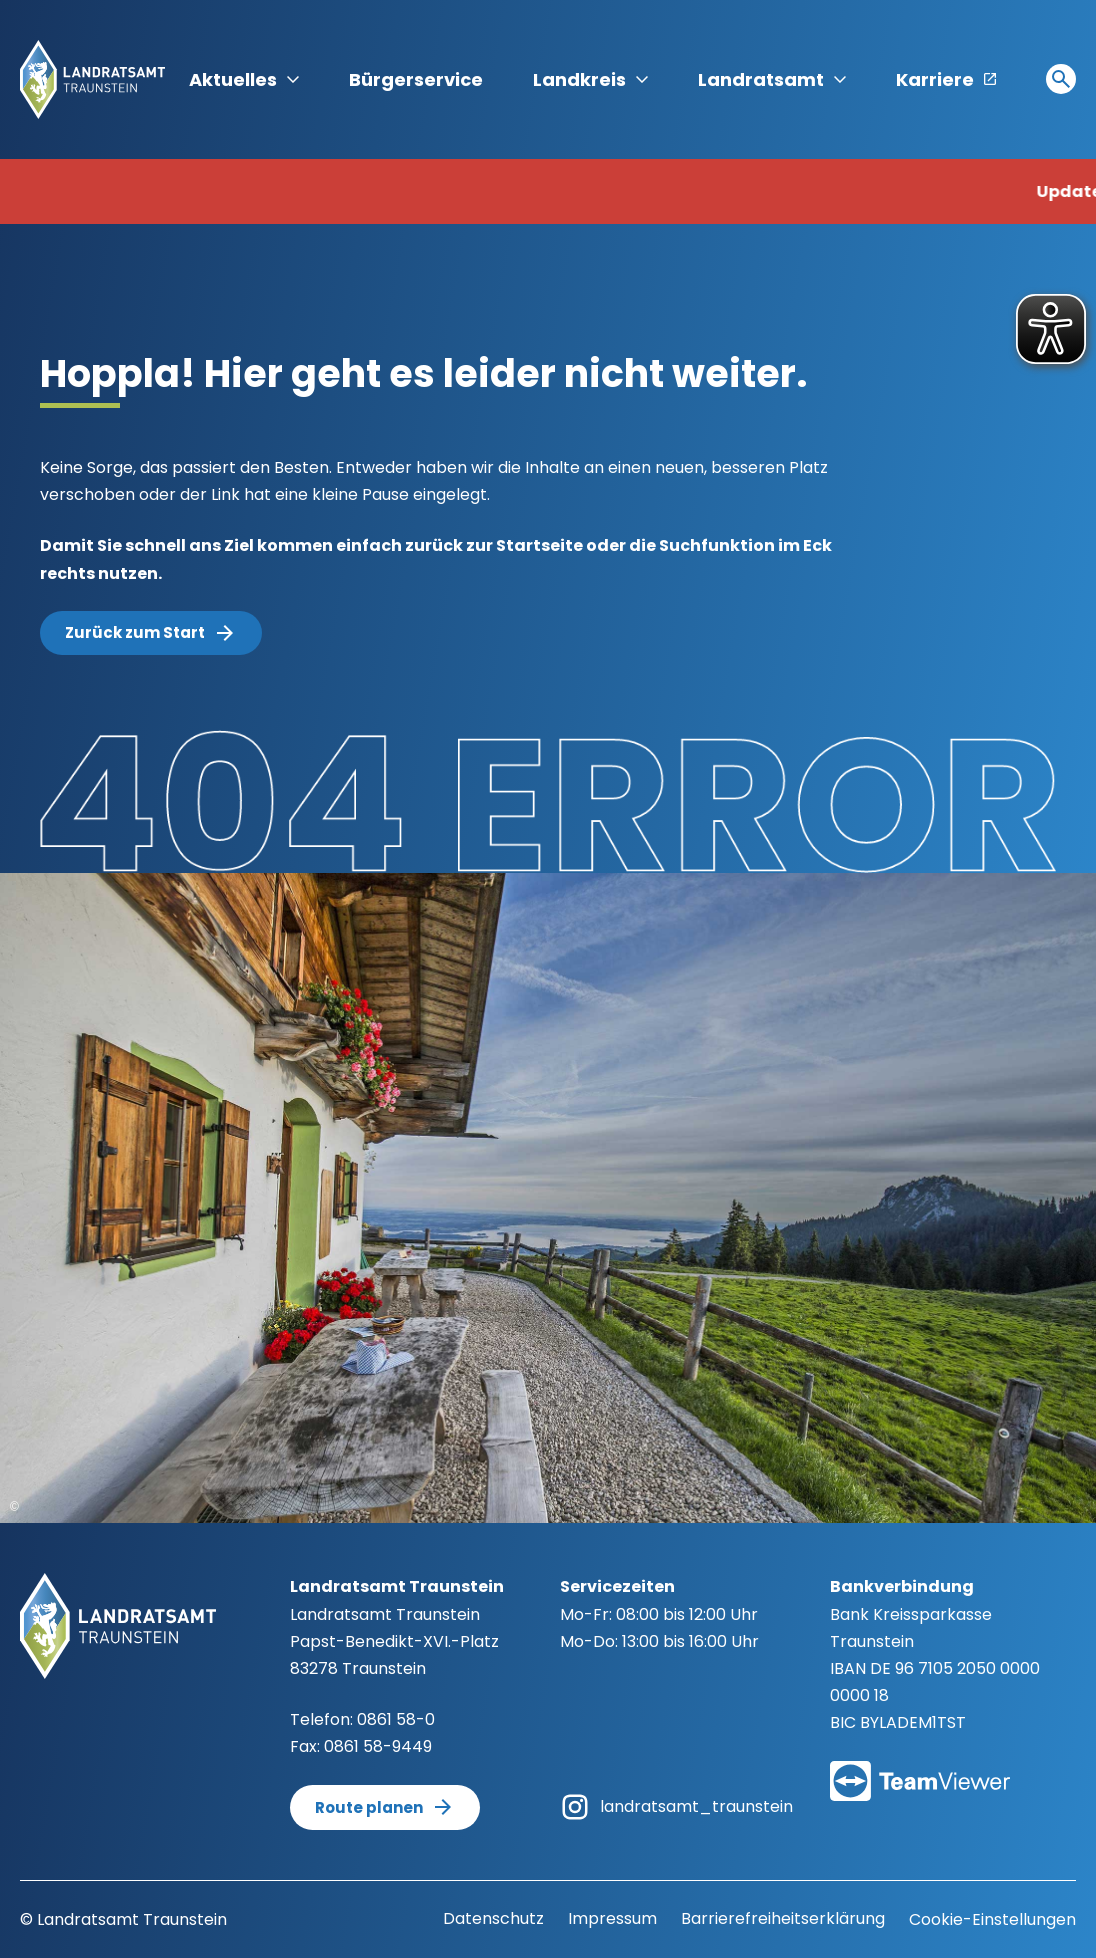 The height and width of the screenshot is (1958, 1096). Describe the element at coordinates (416, 79) in the screenshot. I see `Bürgerservice` at that location.